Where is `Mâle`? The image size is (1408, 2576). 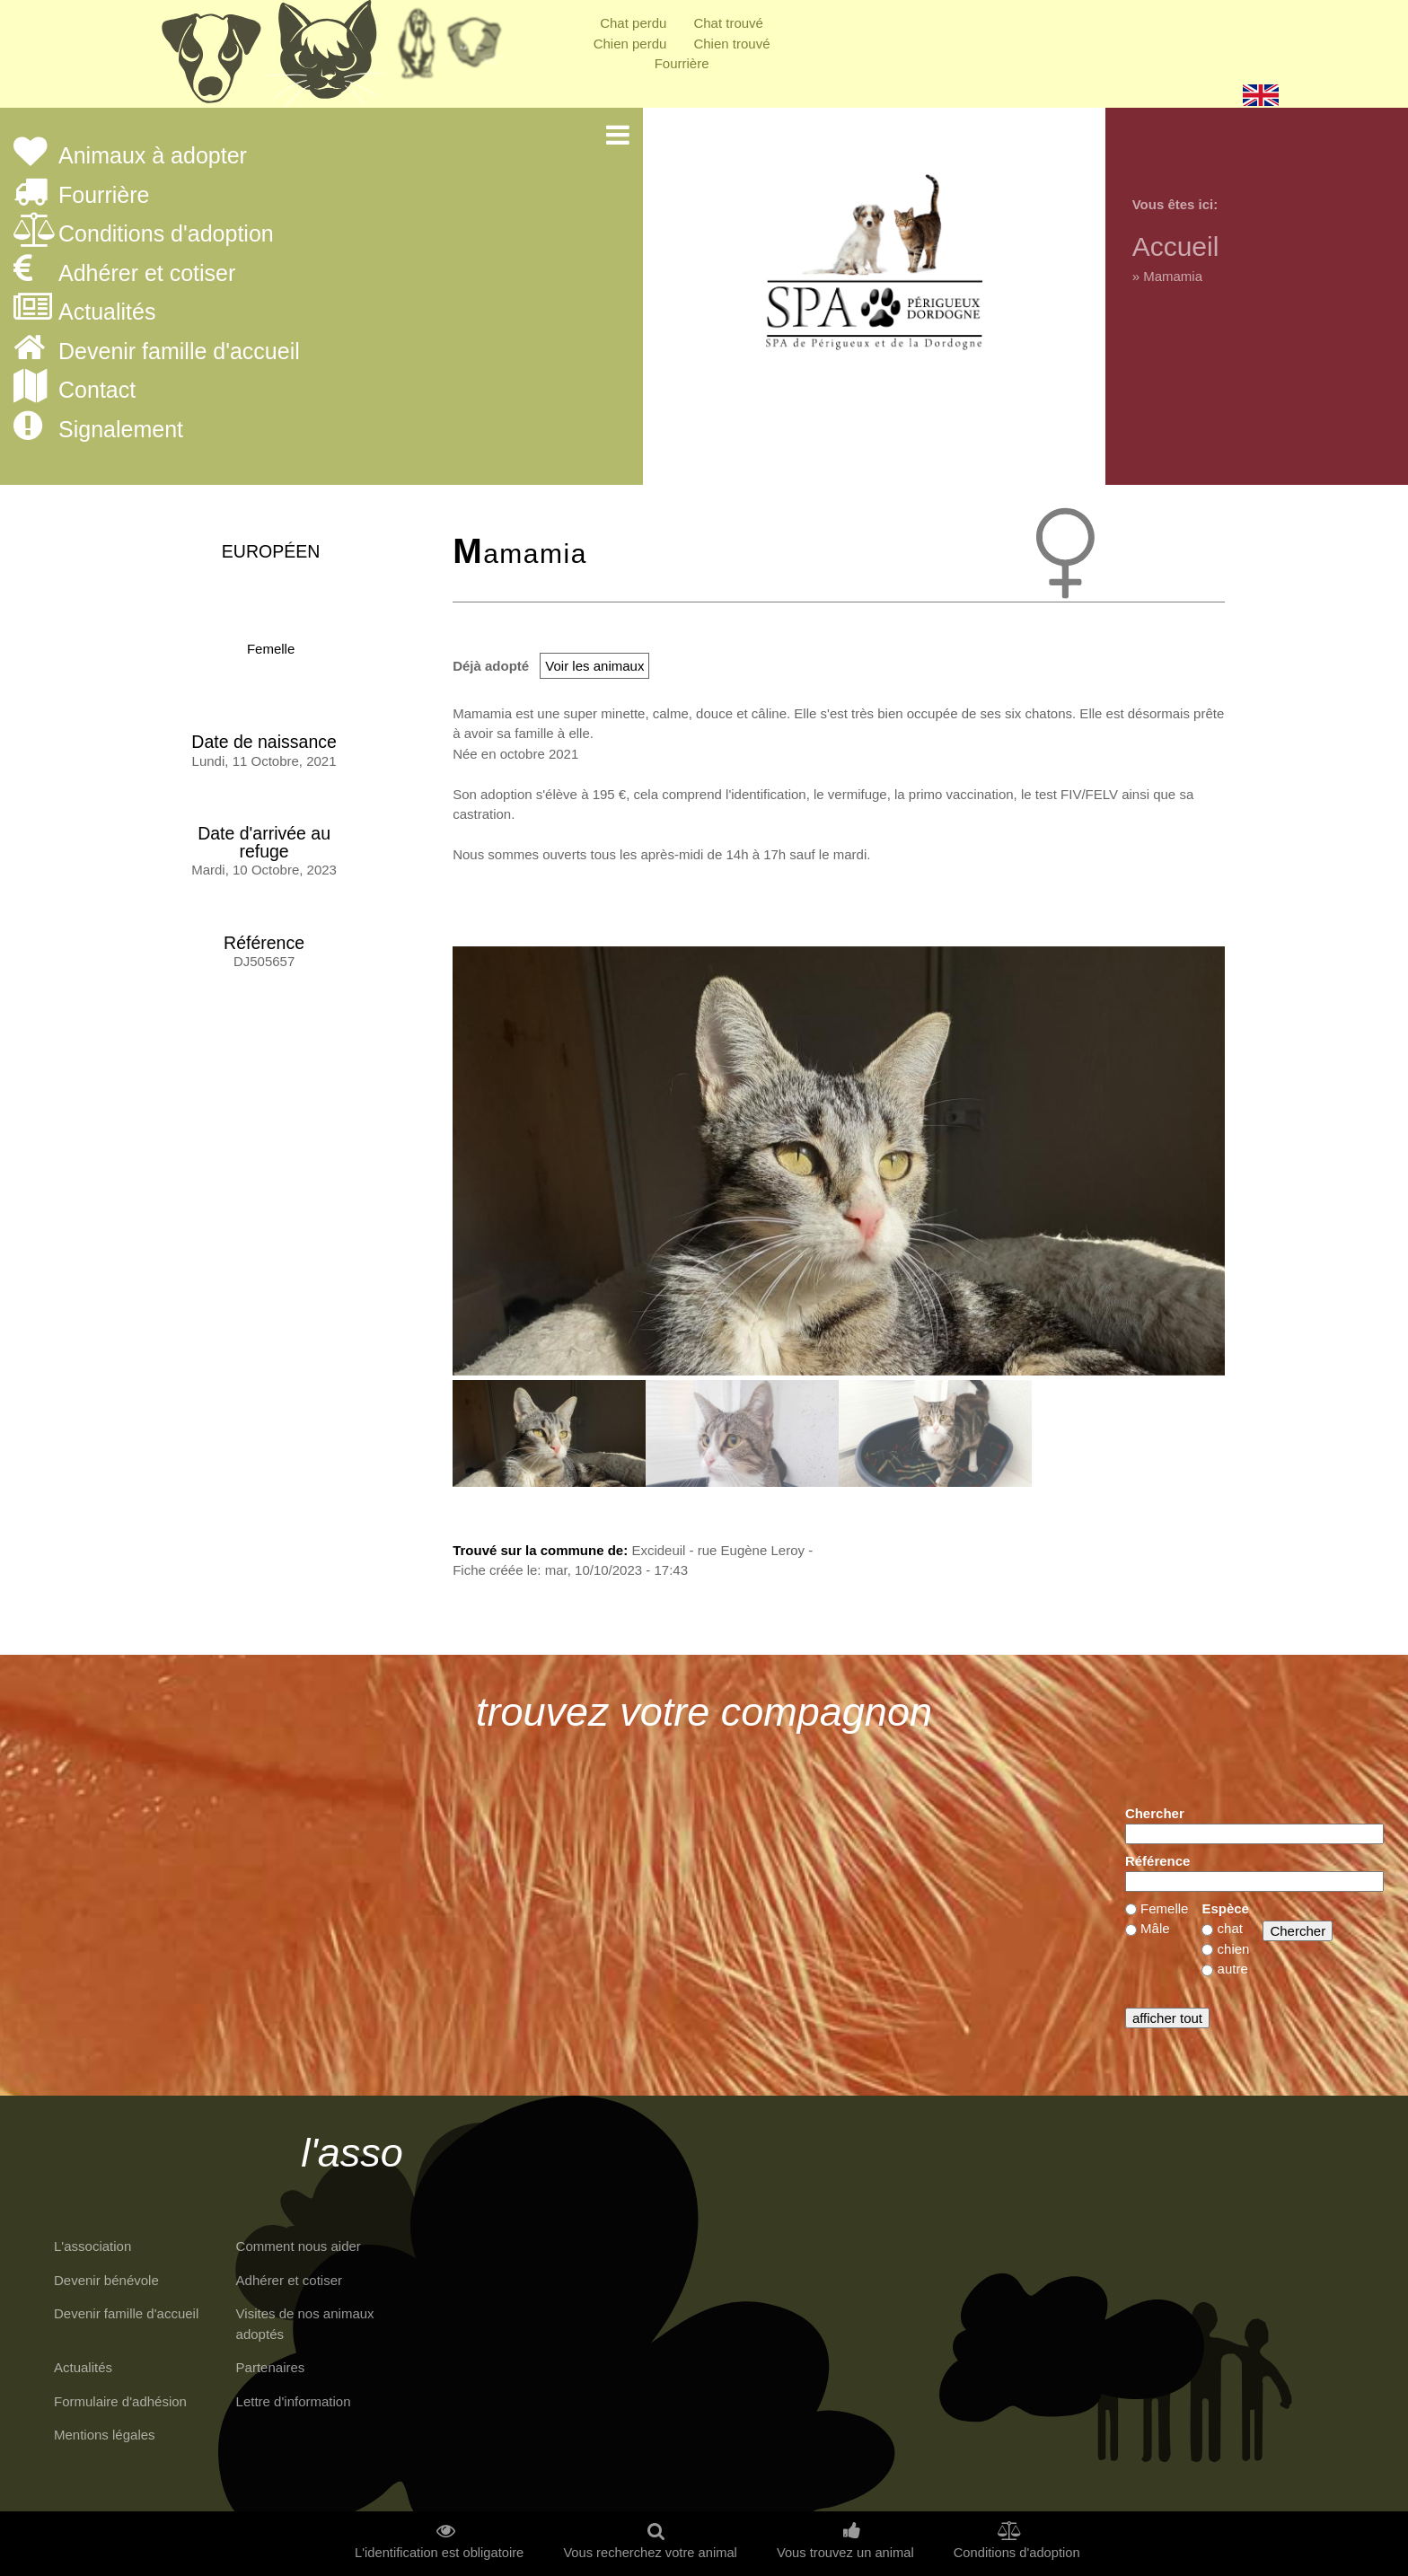
Mâle is located at coordinates (1155, 1928).